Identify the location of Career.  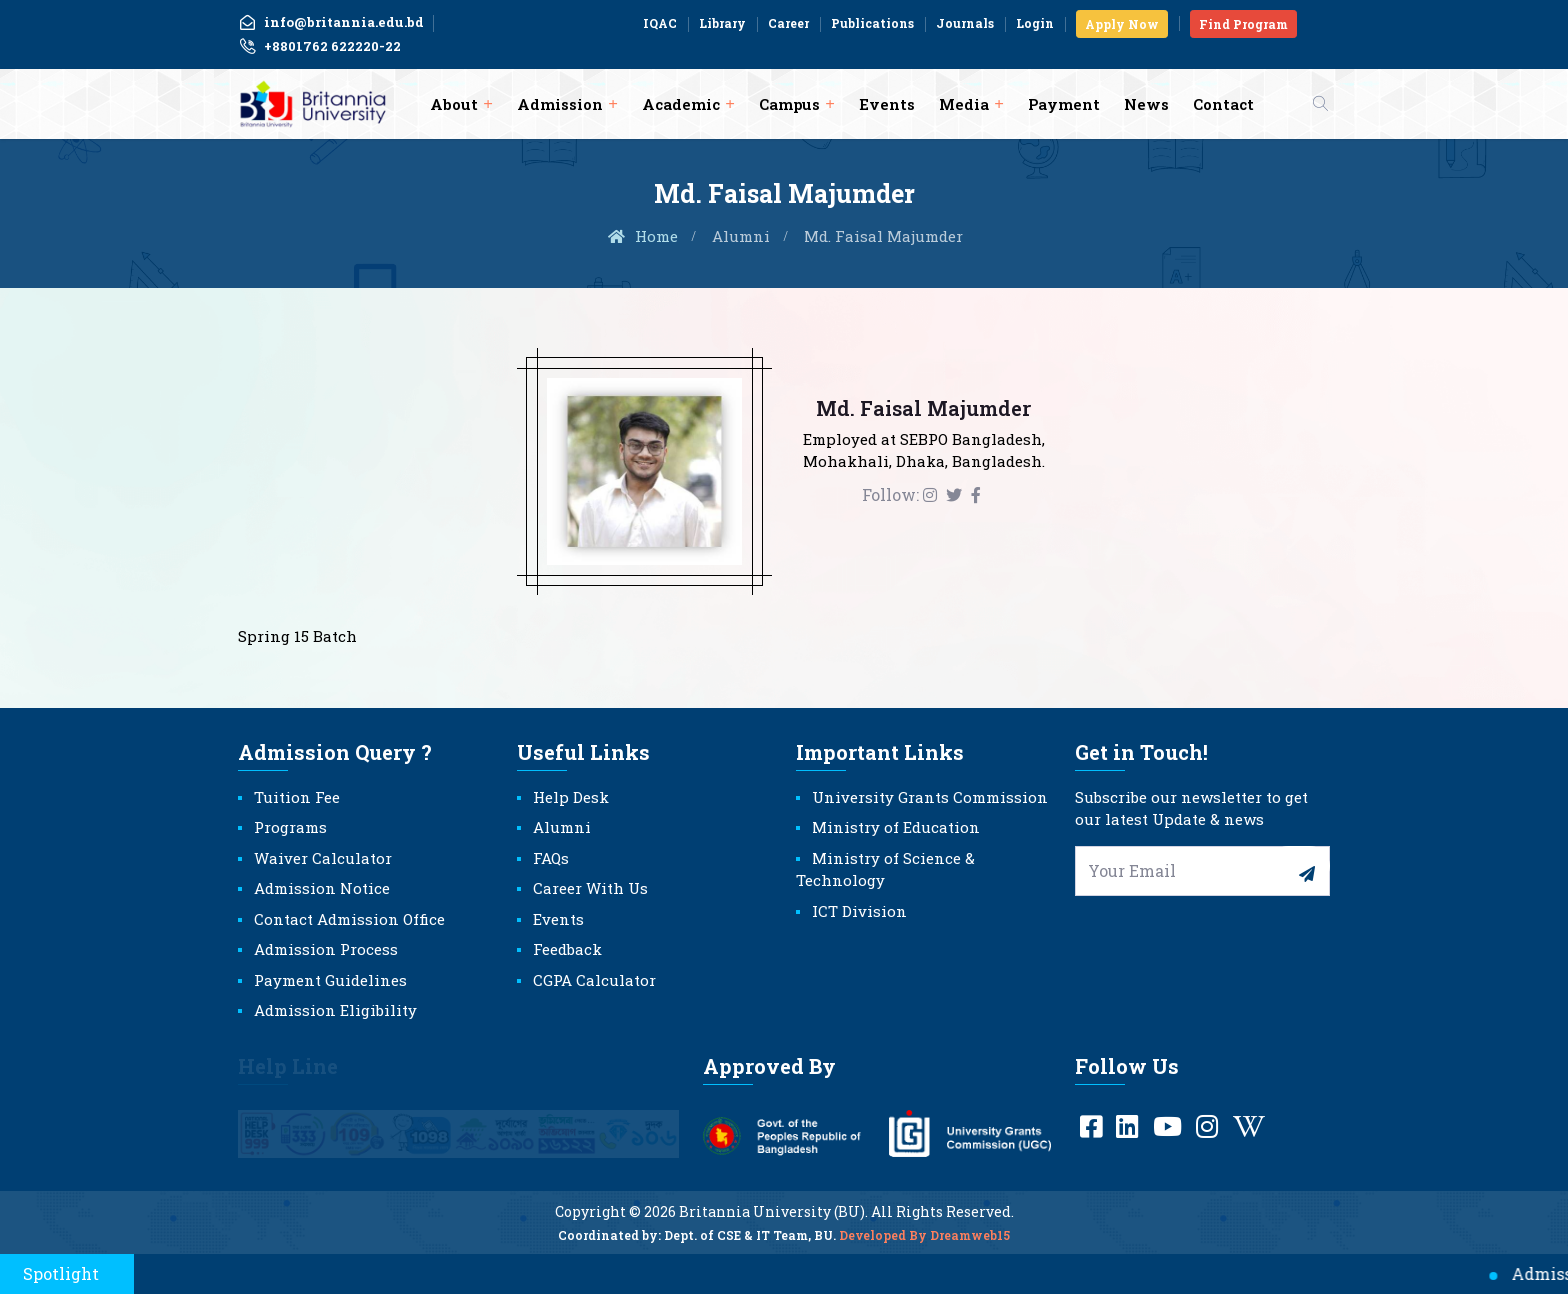
(788, 23).